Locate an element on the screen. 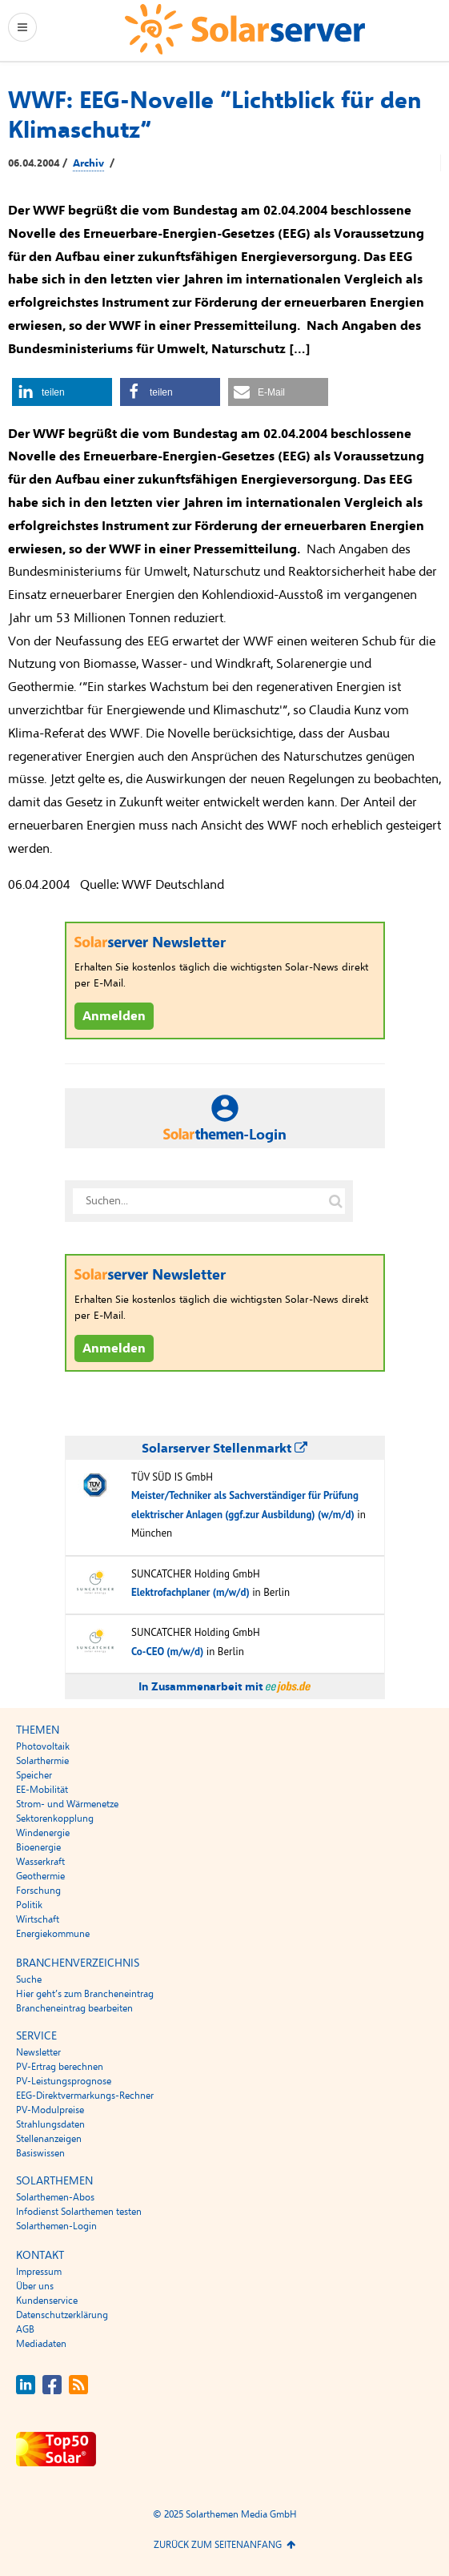  Suche is located at coordinates (29, 1979).